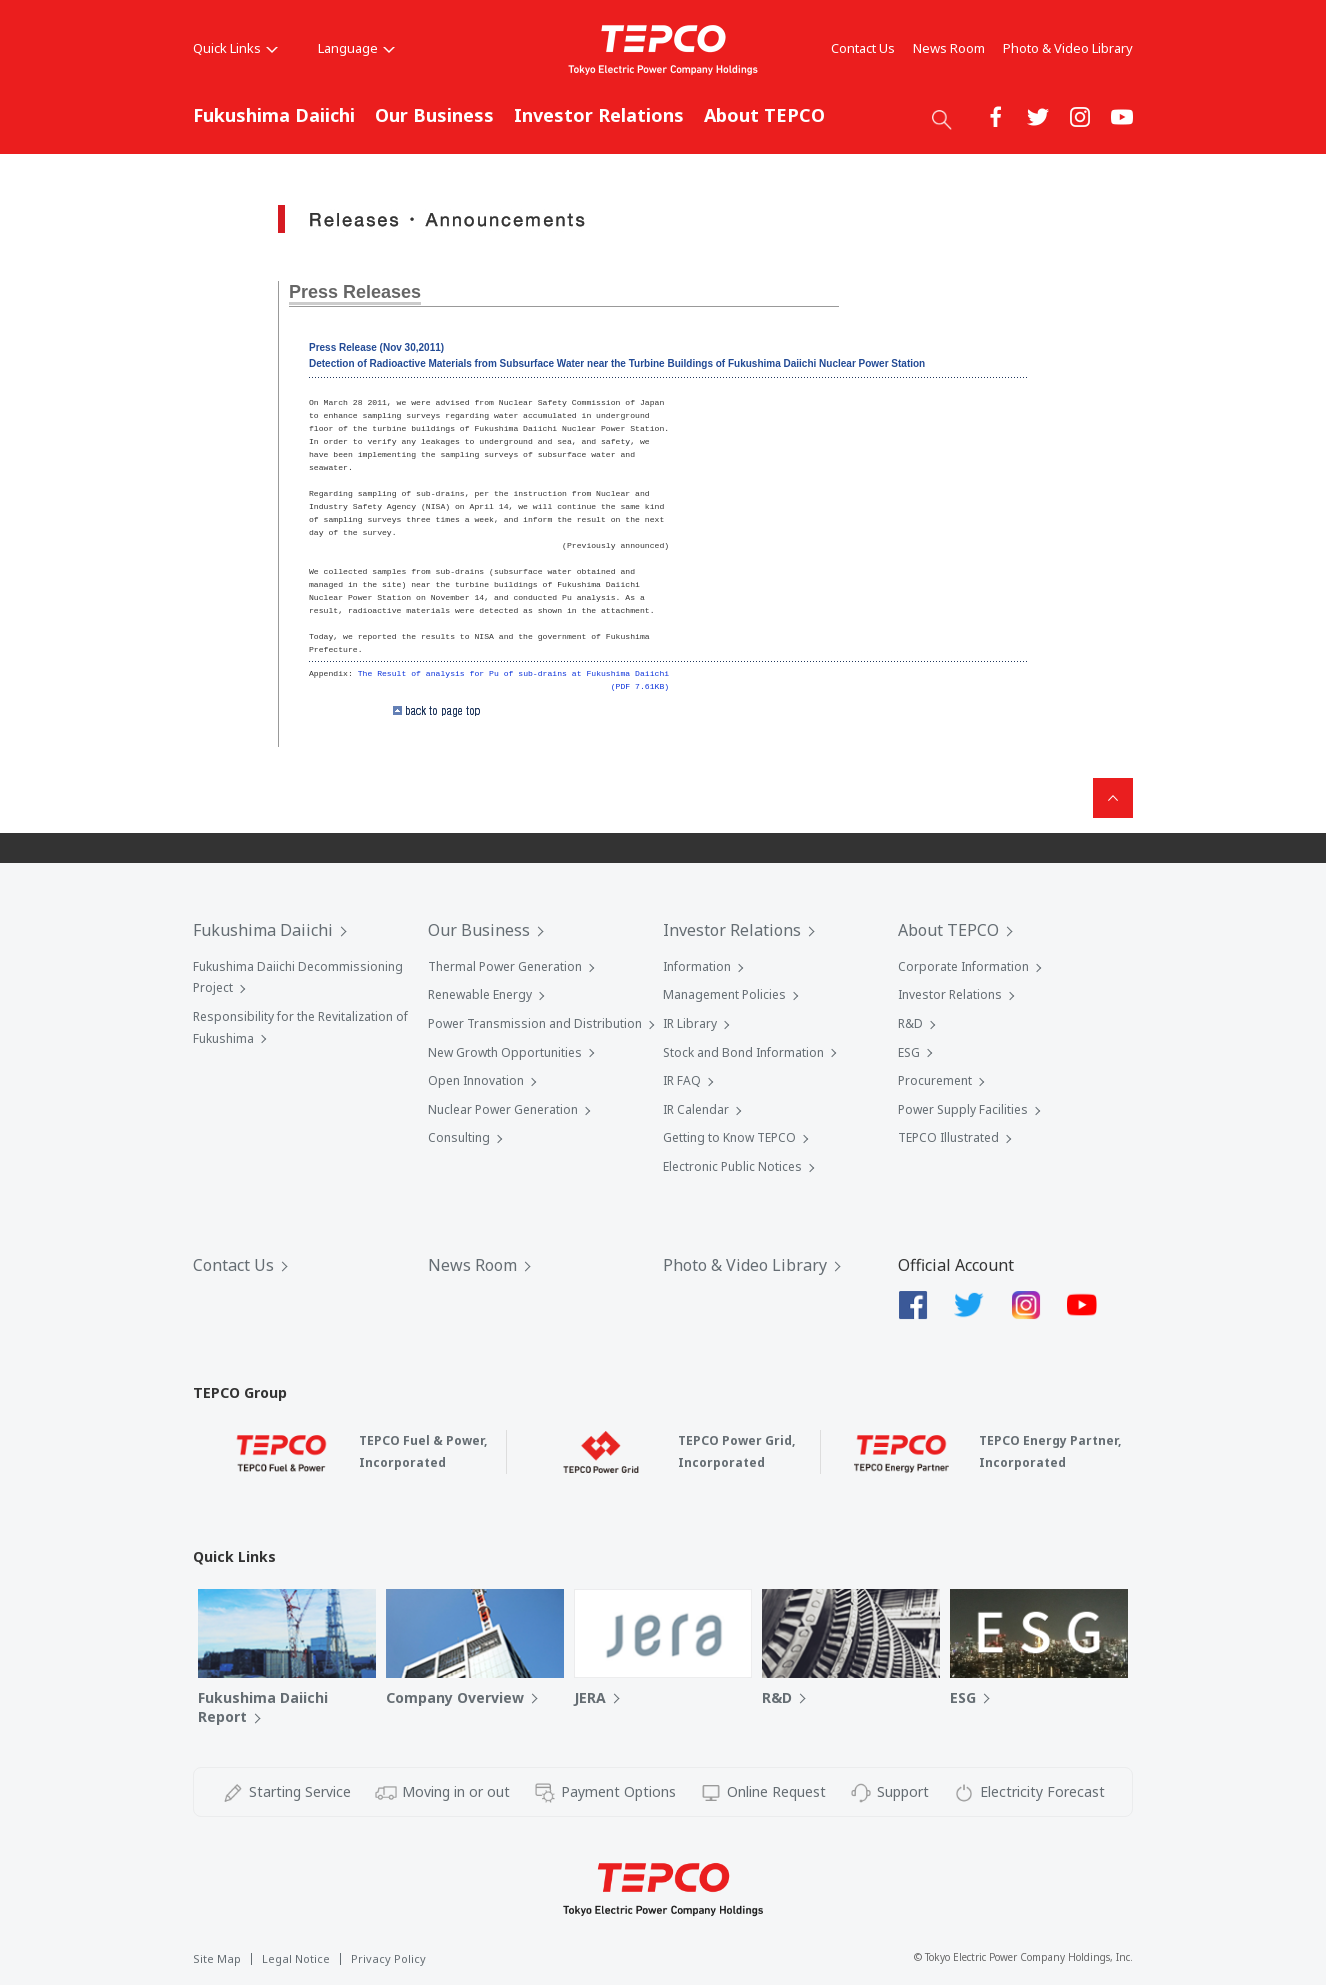  I want to click on IR FAQ, so click(682, 1080).